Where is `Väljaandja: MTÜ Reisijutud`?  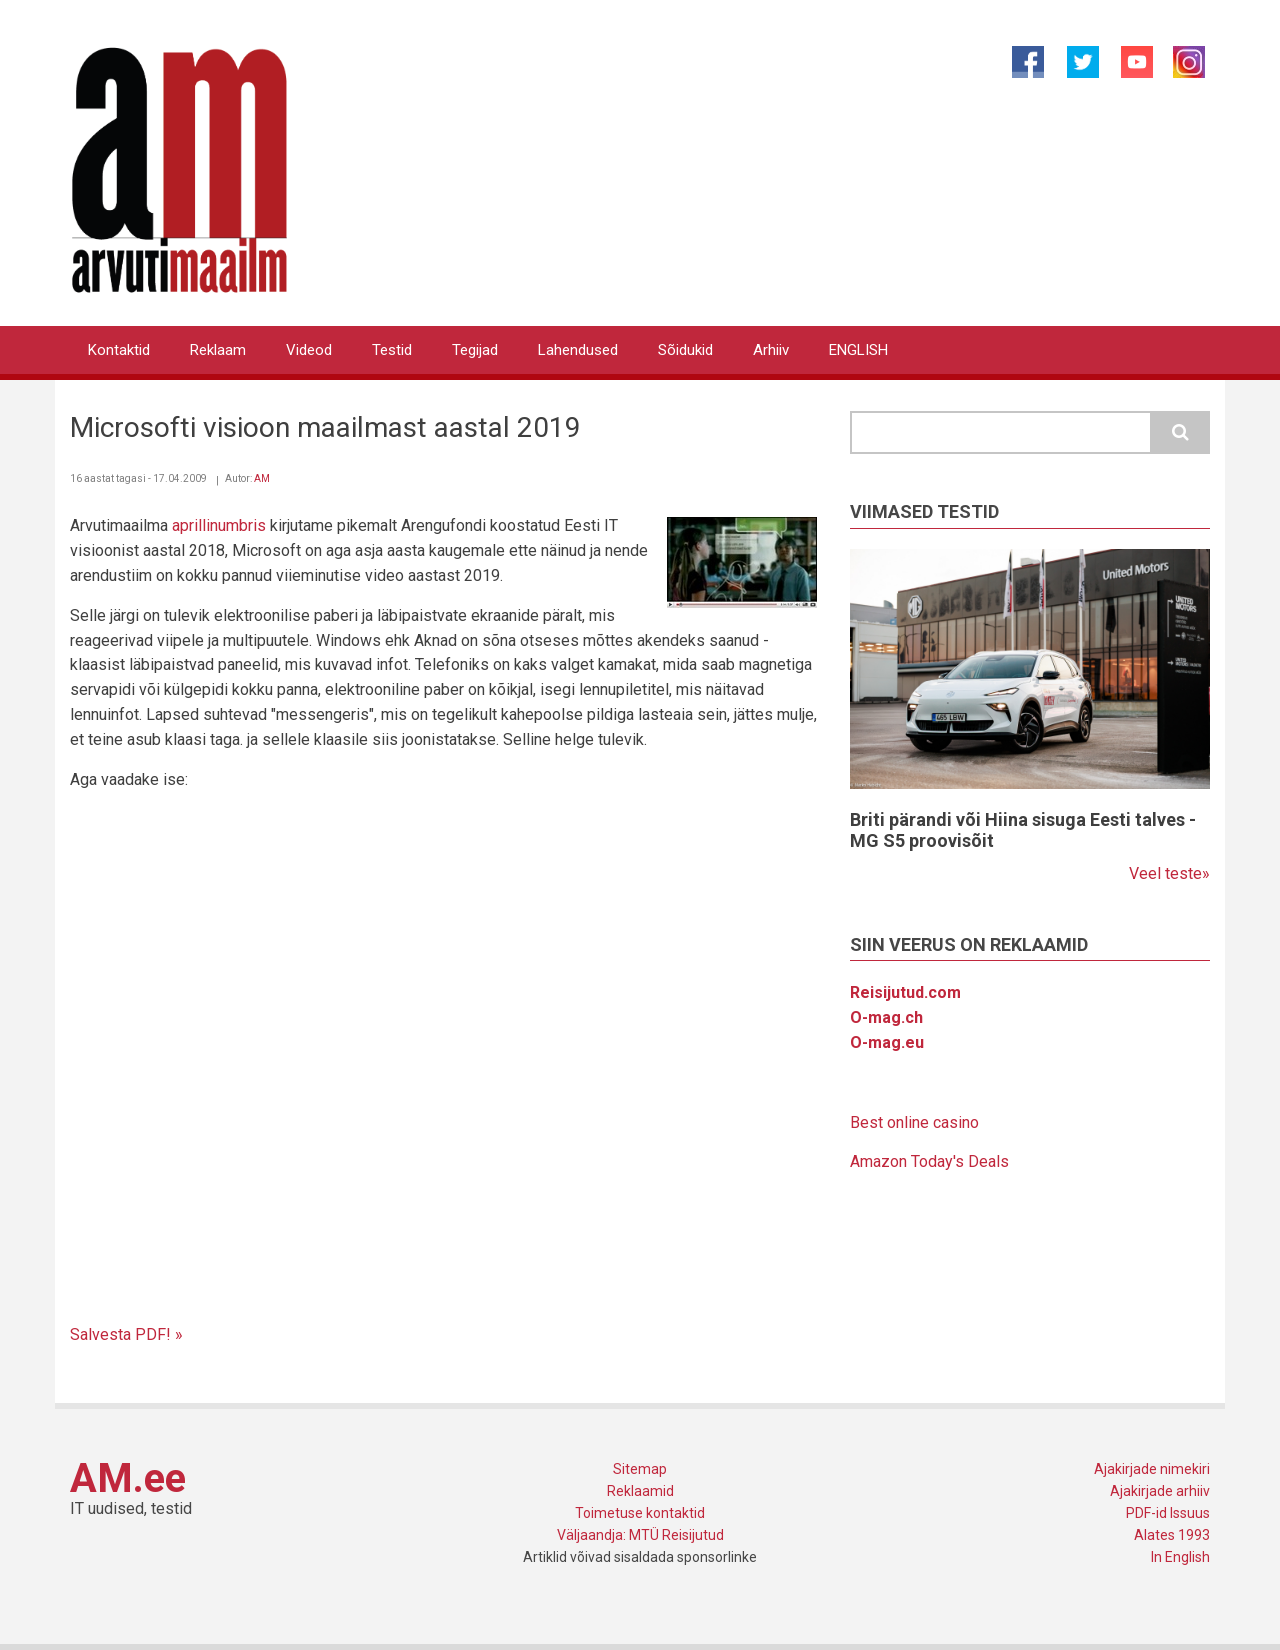
Väljaandja: MTÜ Reisijutud is located at coordinates (640, 1535).